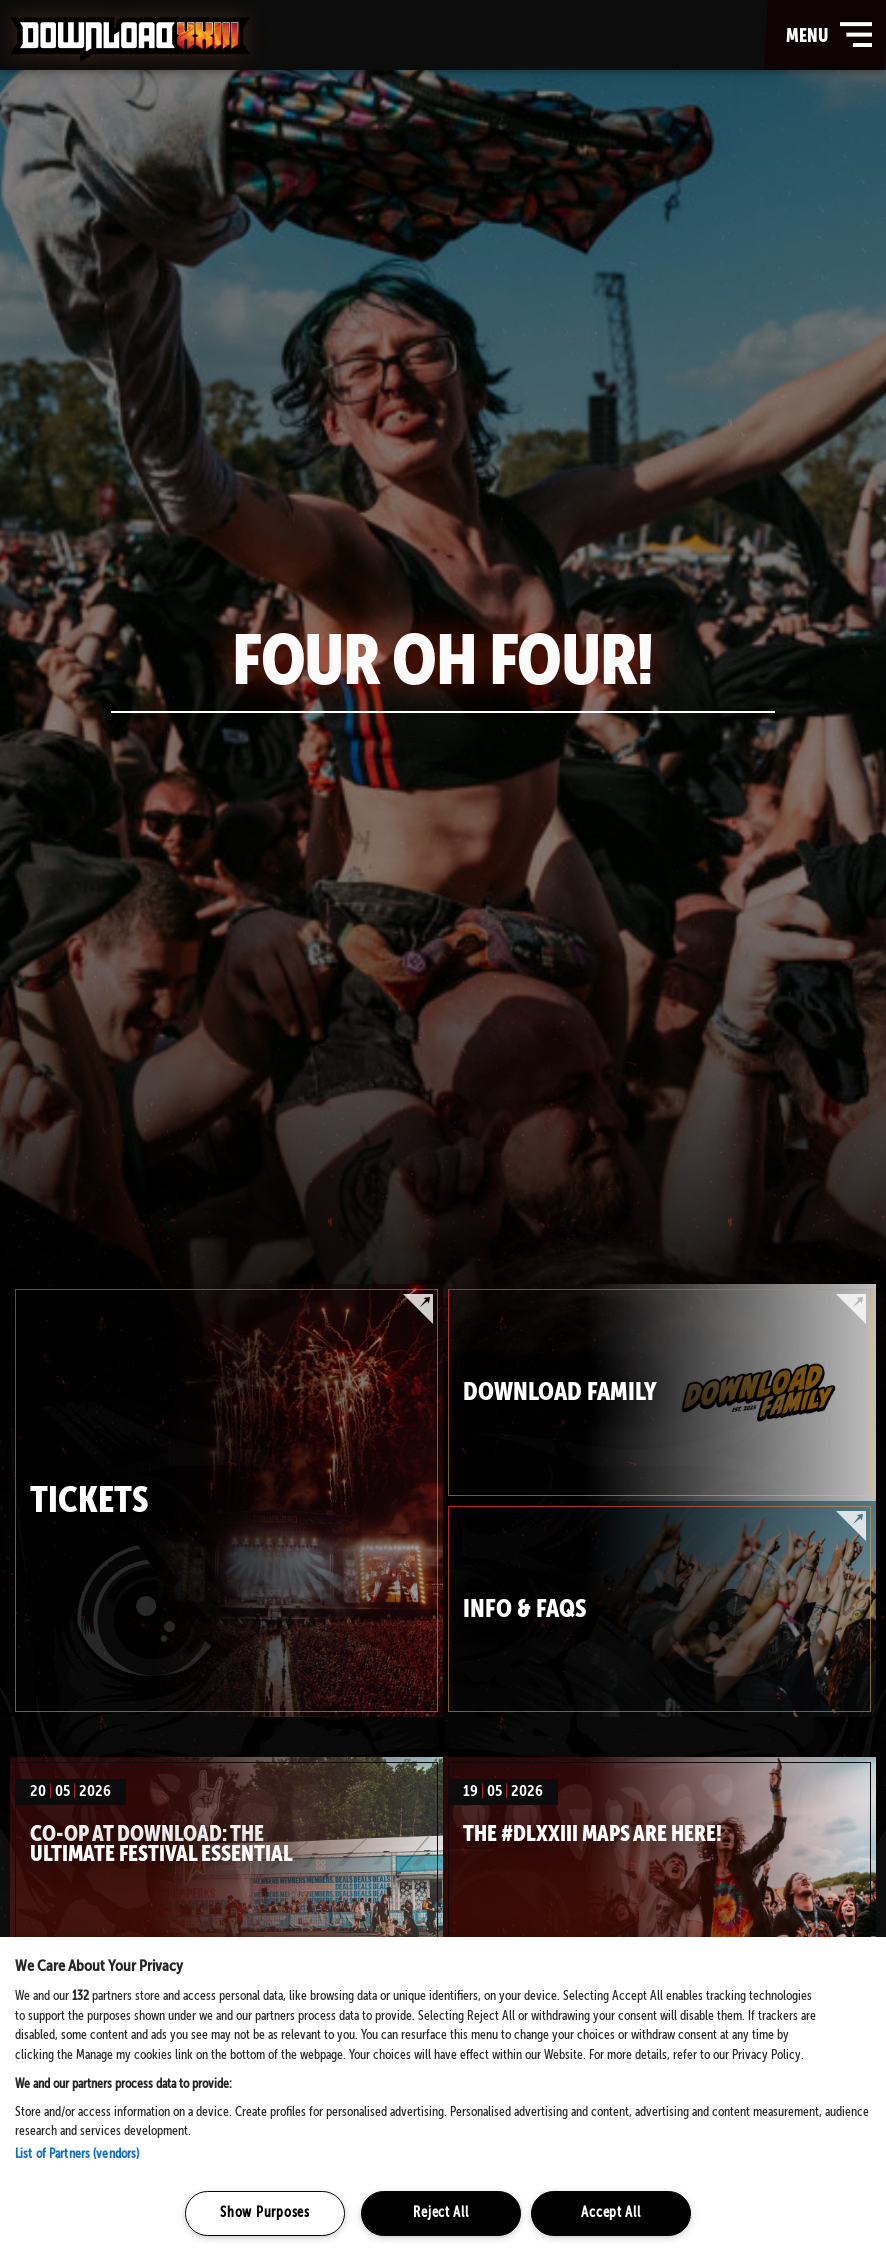 The image size is (886, 2262). What do you see at coordinates (130, 39) in the screenshot?
I see `Download Festival - Home` at bounding box center [130, 39].